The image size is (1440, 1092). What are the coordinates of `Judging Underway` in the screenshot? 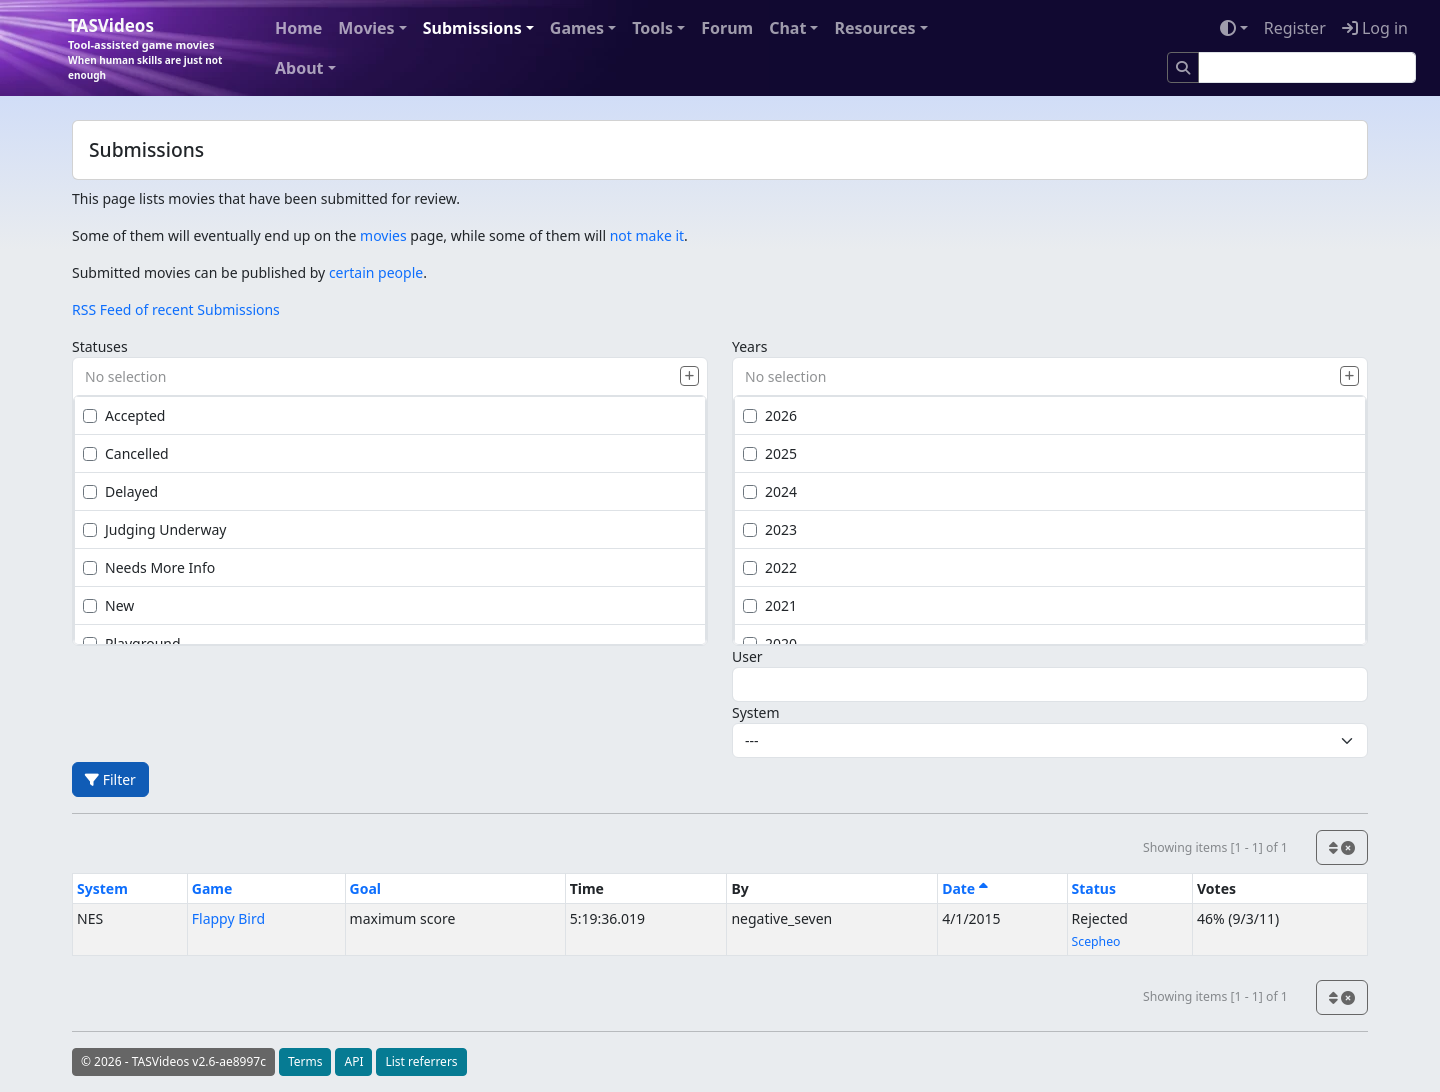 It's located at (154, 529).